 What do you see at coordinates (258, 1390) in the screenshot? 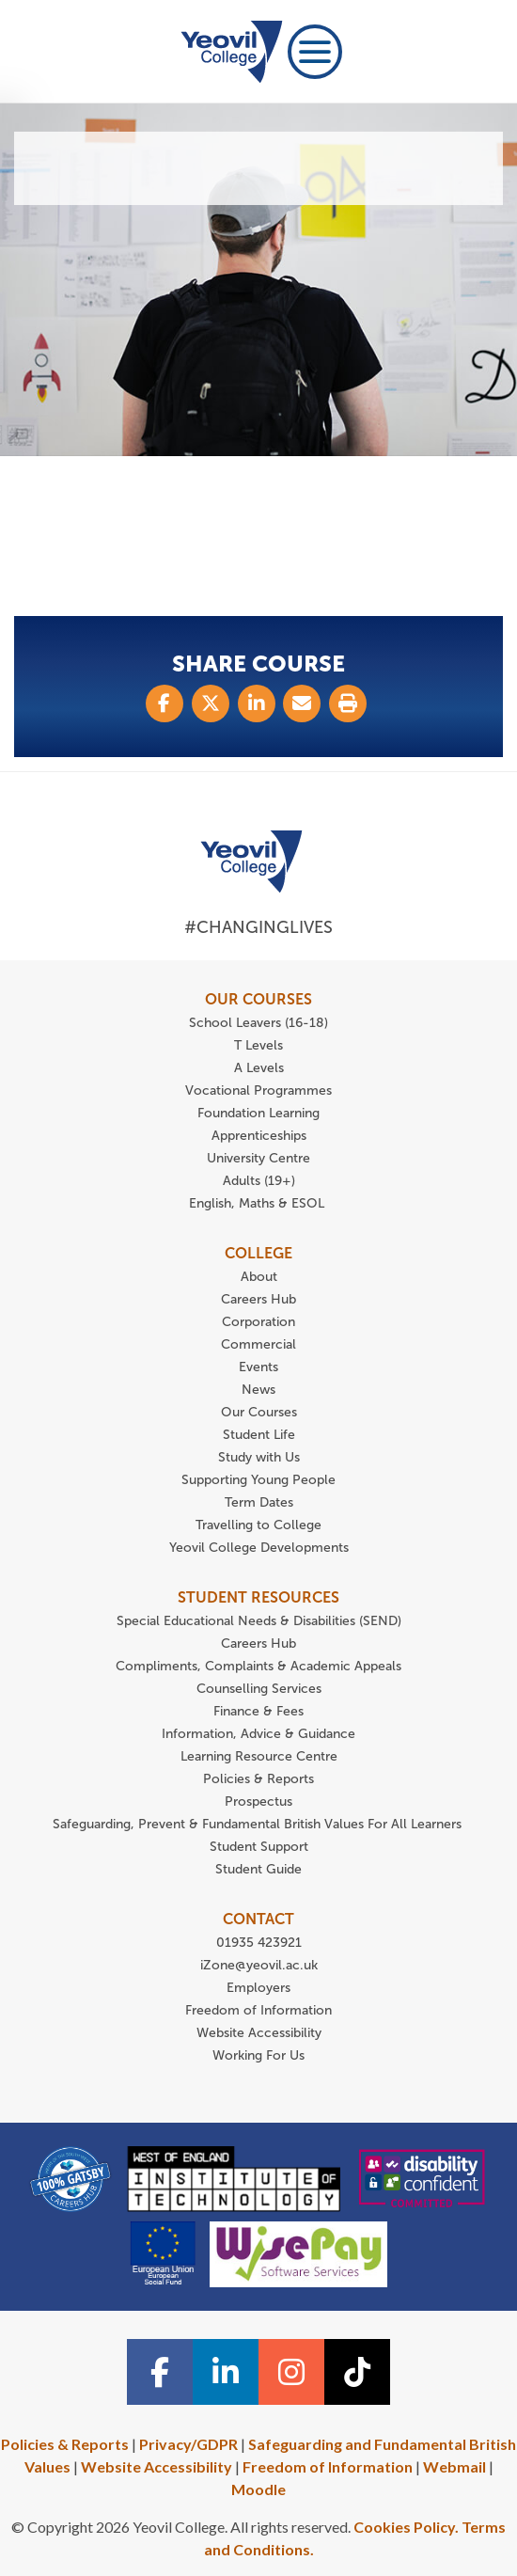
I see `News` at bounding box center [258, 1390].